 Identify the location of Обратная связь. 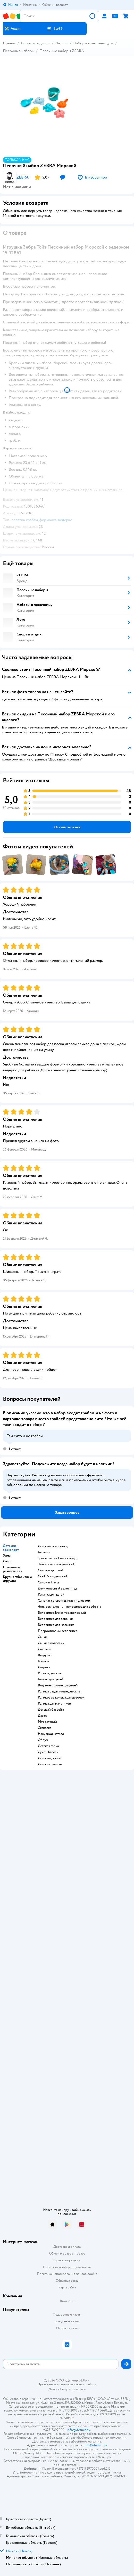
(67, 2280).